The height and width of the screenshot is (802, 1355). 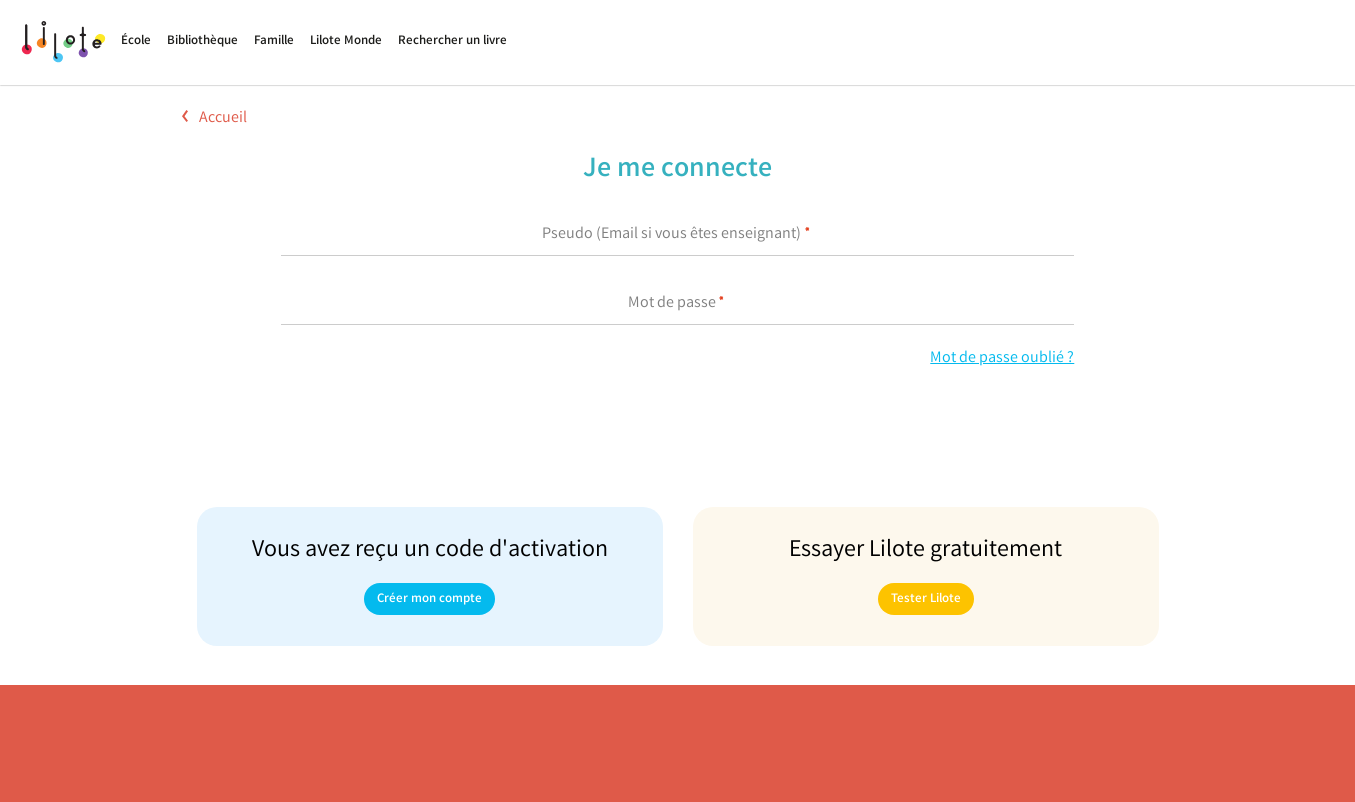 I want to click on Rechercher un livre, so click(x=452, y=41).